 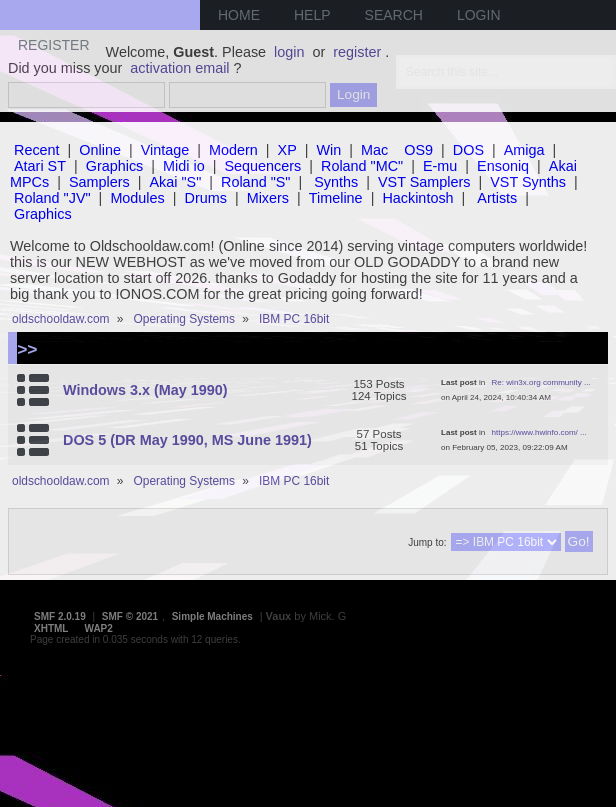 What do you see at coordinates (130, 616) in the screenshot?
I see `SMF © 2021` at bounding box center [130, 616].